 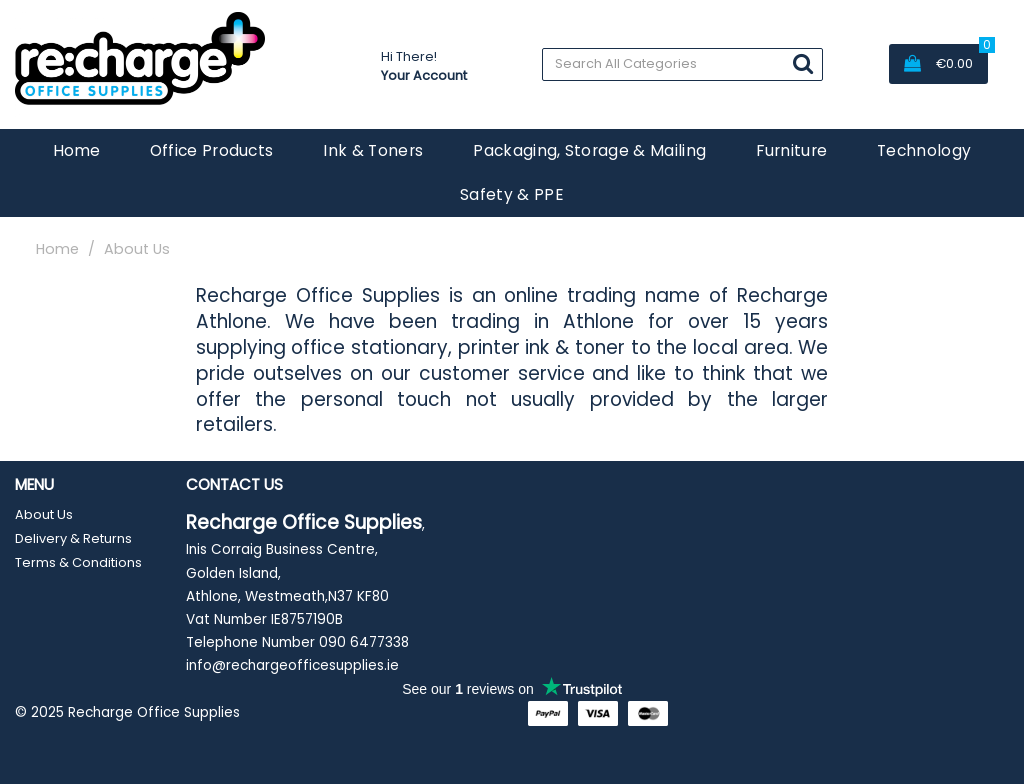 What do you see at coordinates (373, 150) in the screenshot?
I see `Ink & Toners` at bounding box center [373, 150].